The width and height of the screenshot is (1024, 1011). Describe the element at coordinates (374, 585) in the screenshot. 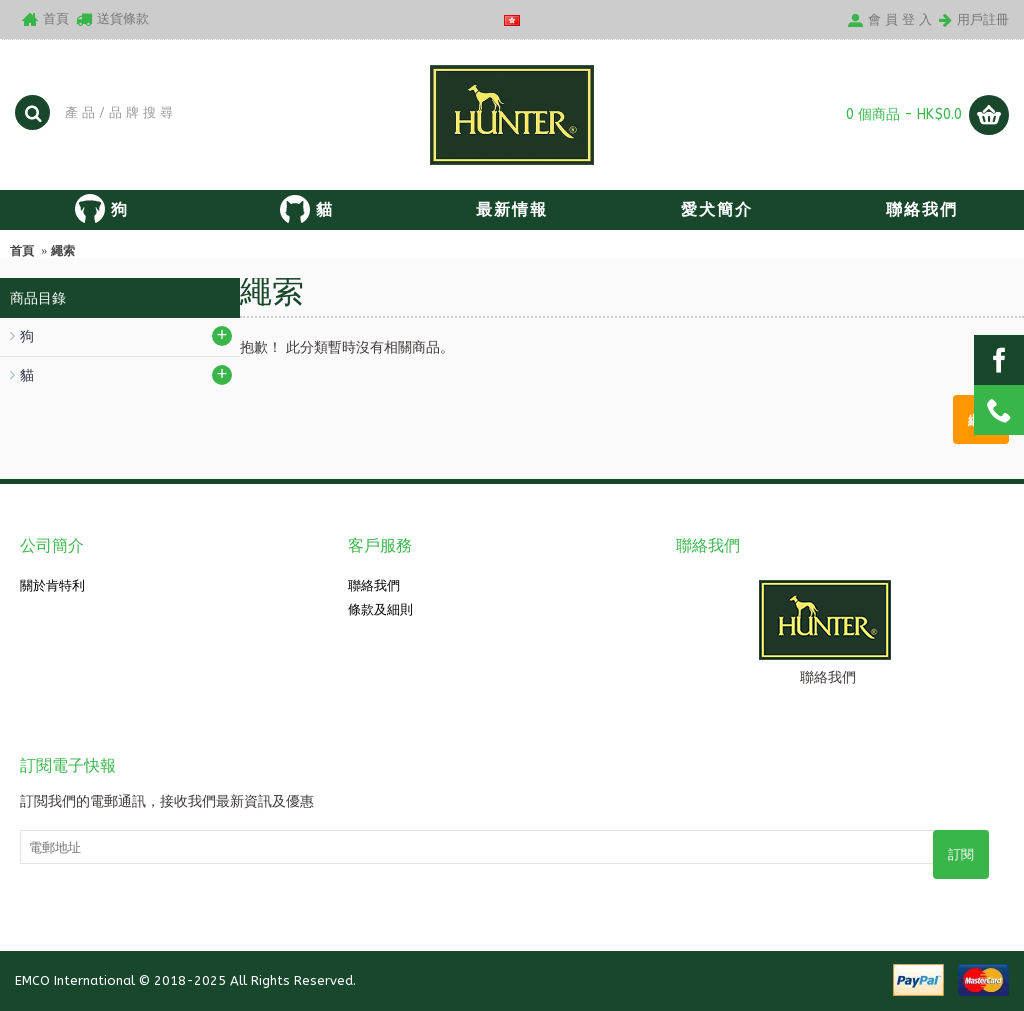

I see `聯絡我們` at that location.